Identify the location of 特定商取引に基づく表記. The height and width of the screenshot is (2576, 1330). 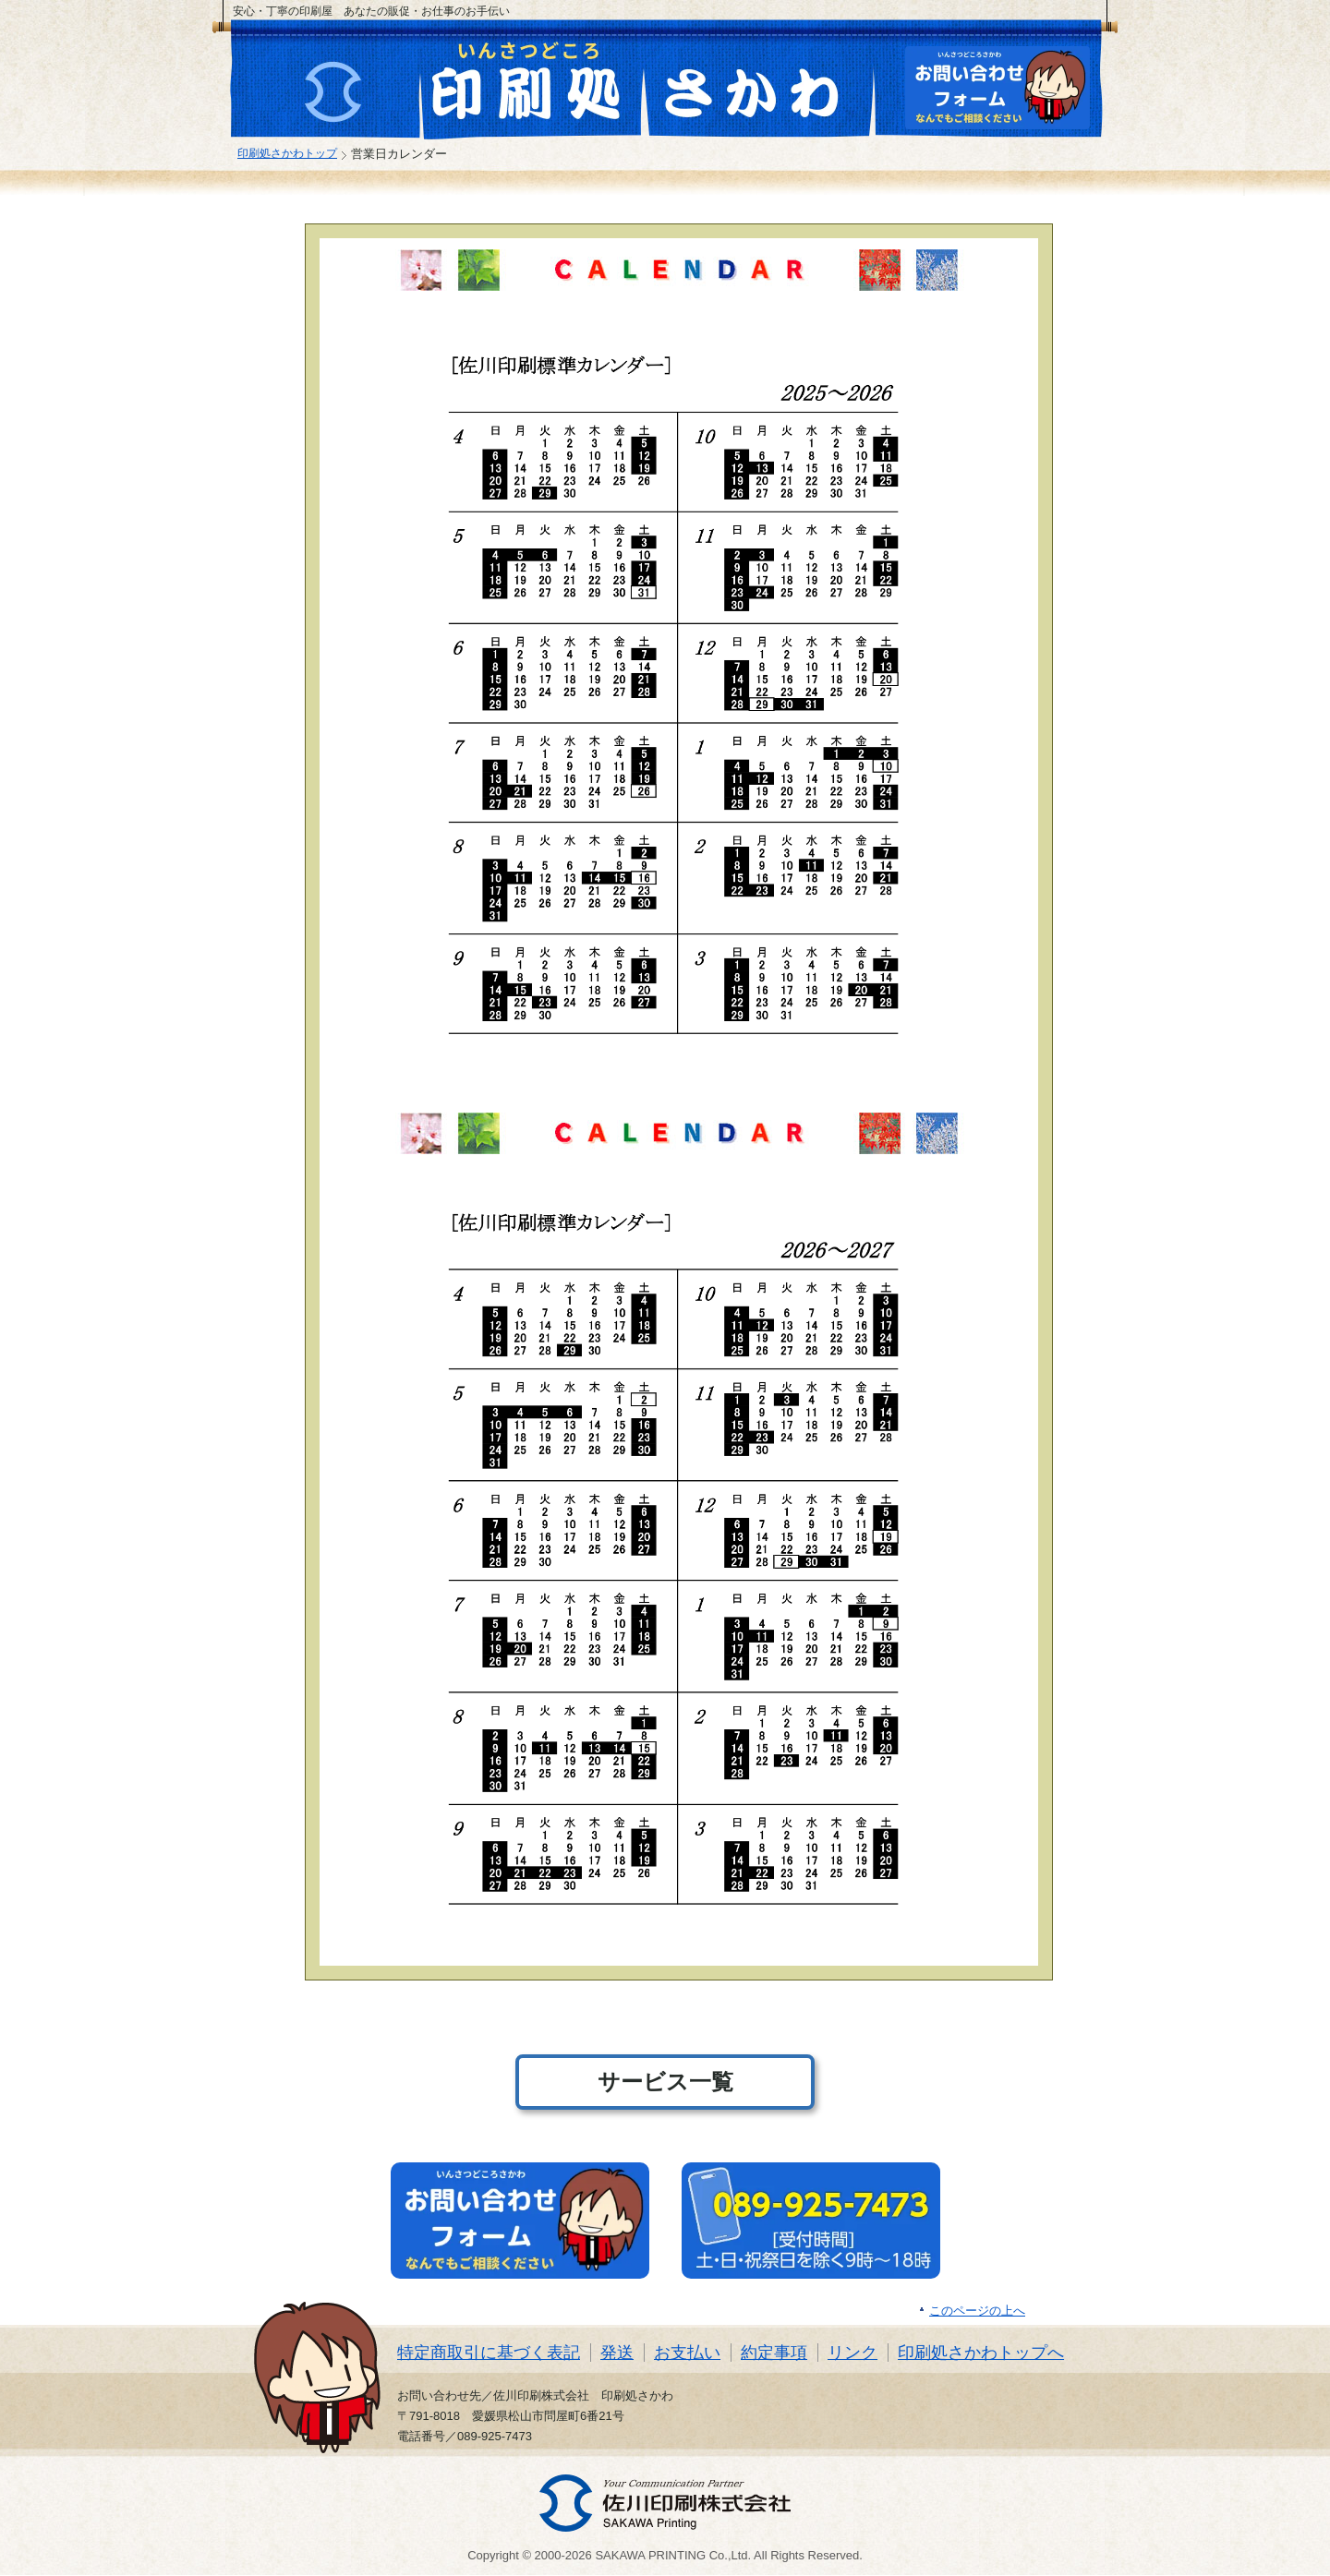
(488, 2352).